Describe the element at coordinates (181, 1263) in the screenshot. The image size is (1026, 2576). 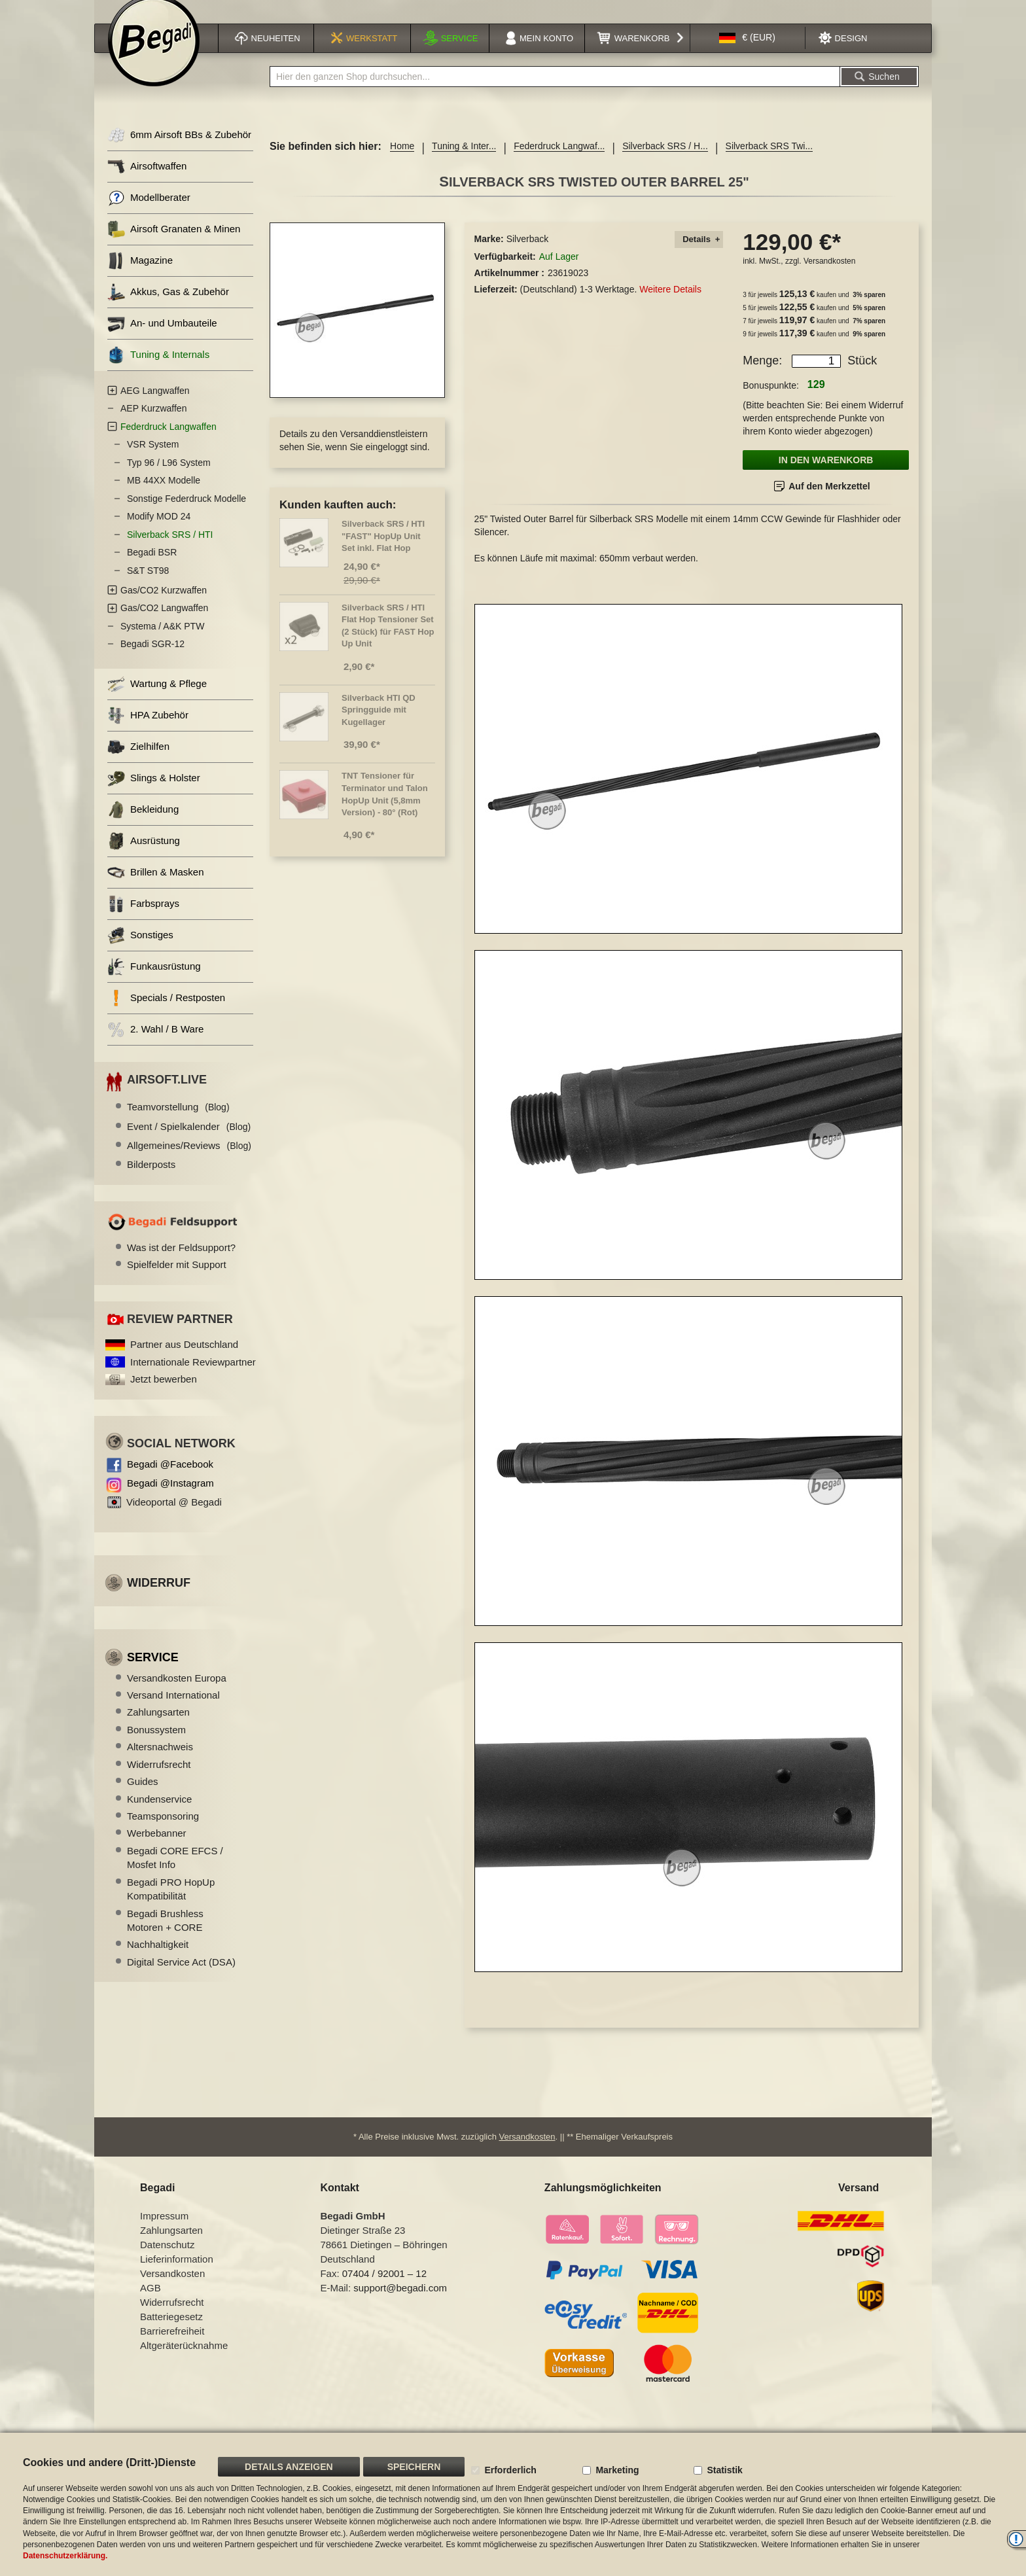
I see `Was ist der Feldsupport?` at that location.